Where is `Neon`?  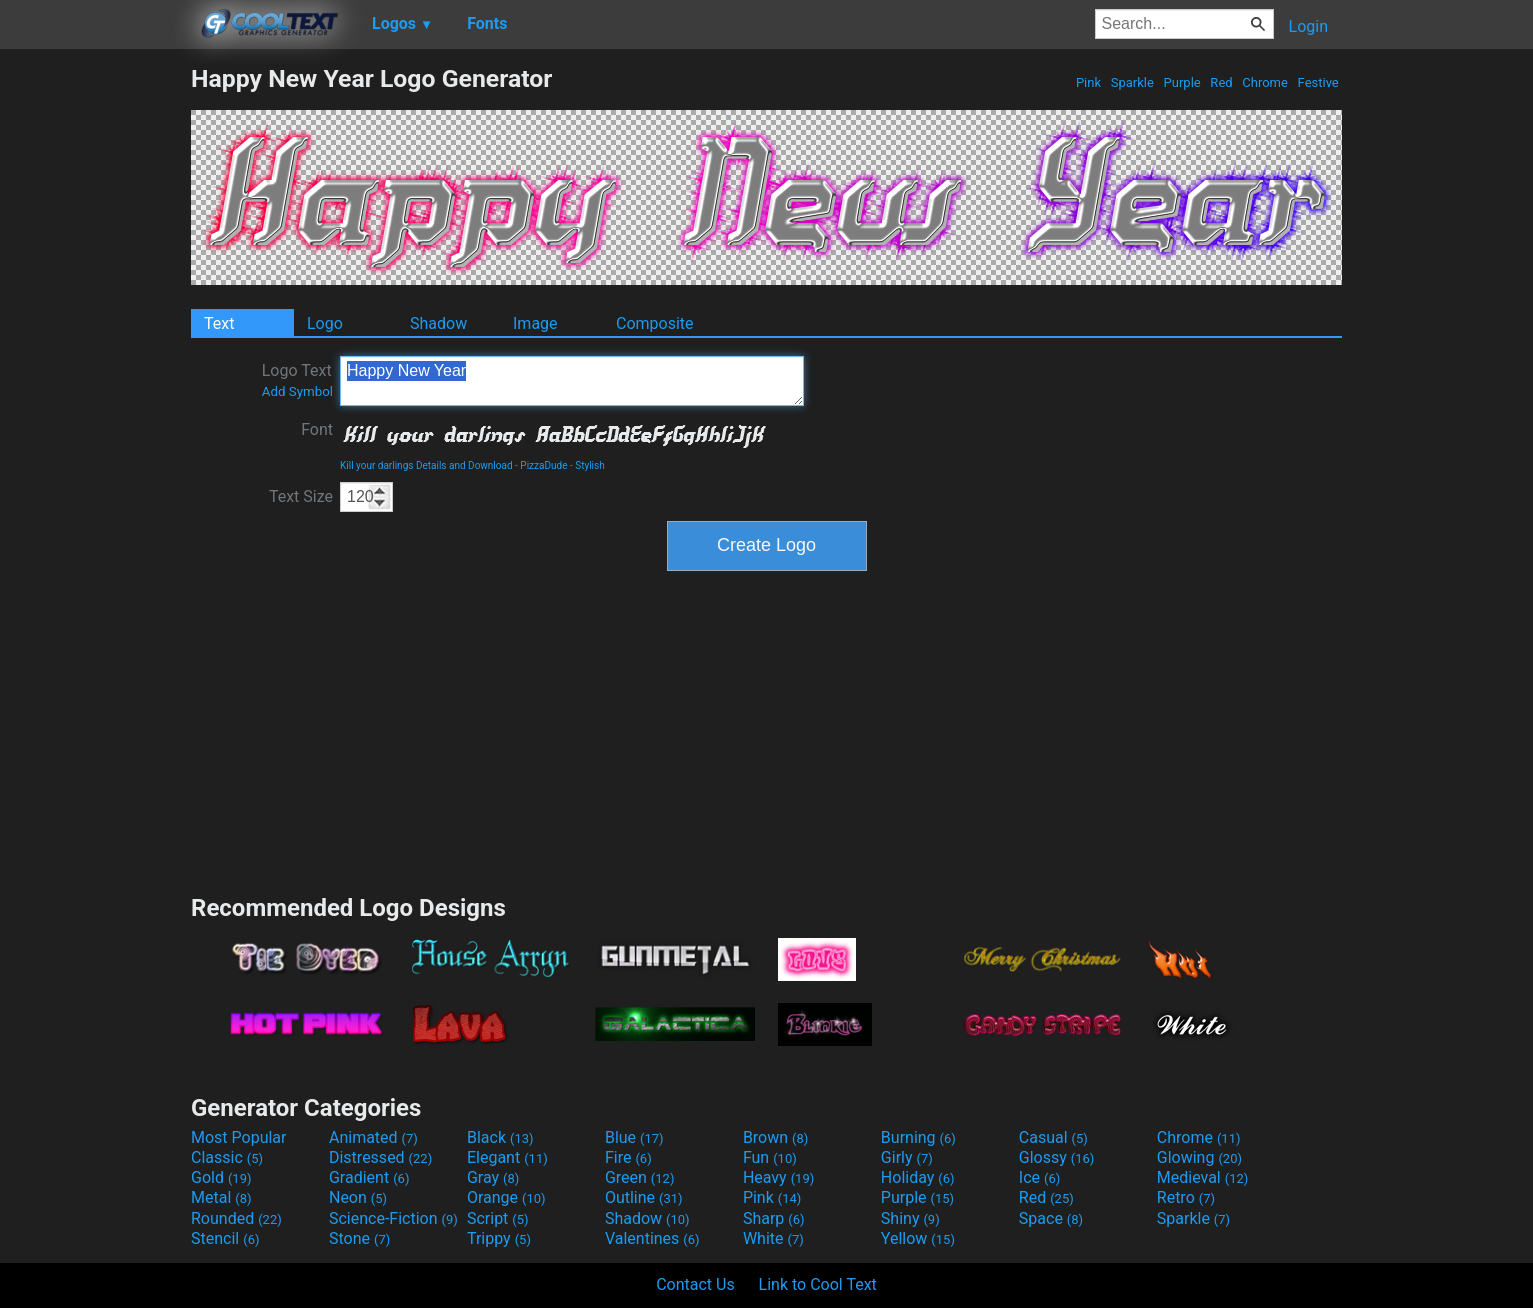 Neon is located at coordinates (358, 1197).